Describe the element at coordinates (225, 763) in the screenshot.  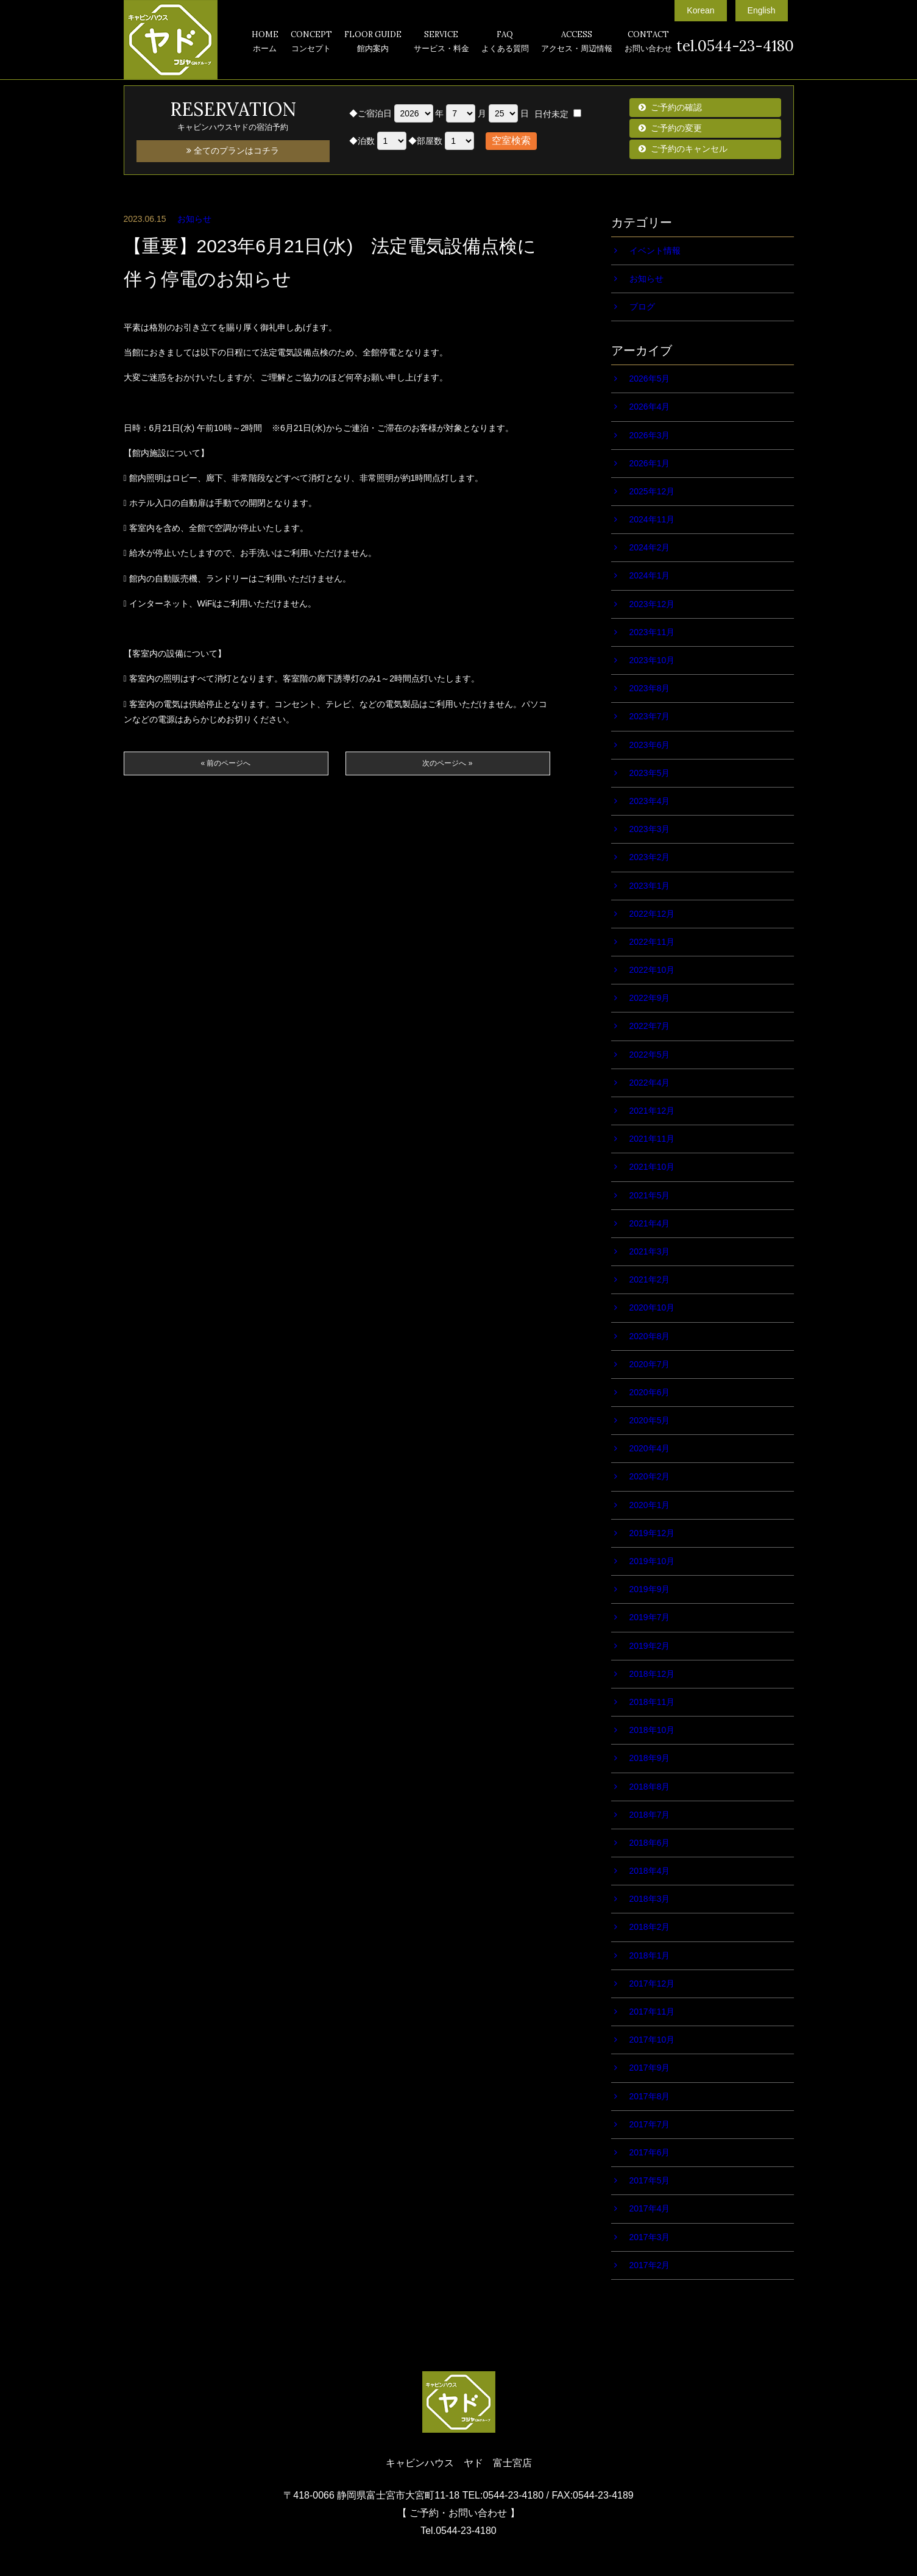
I see `« 前のページへ` at that location.